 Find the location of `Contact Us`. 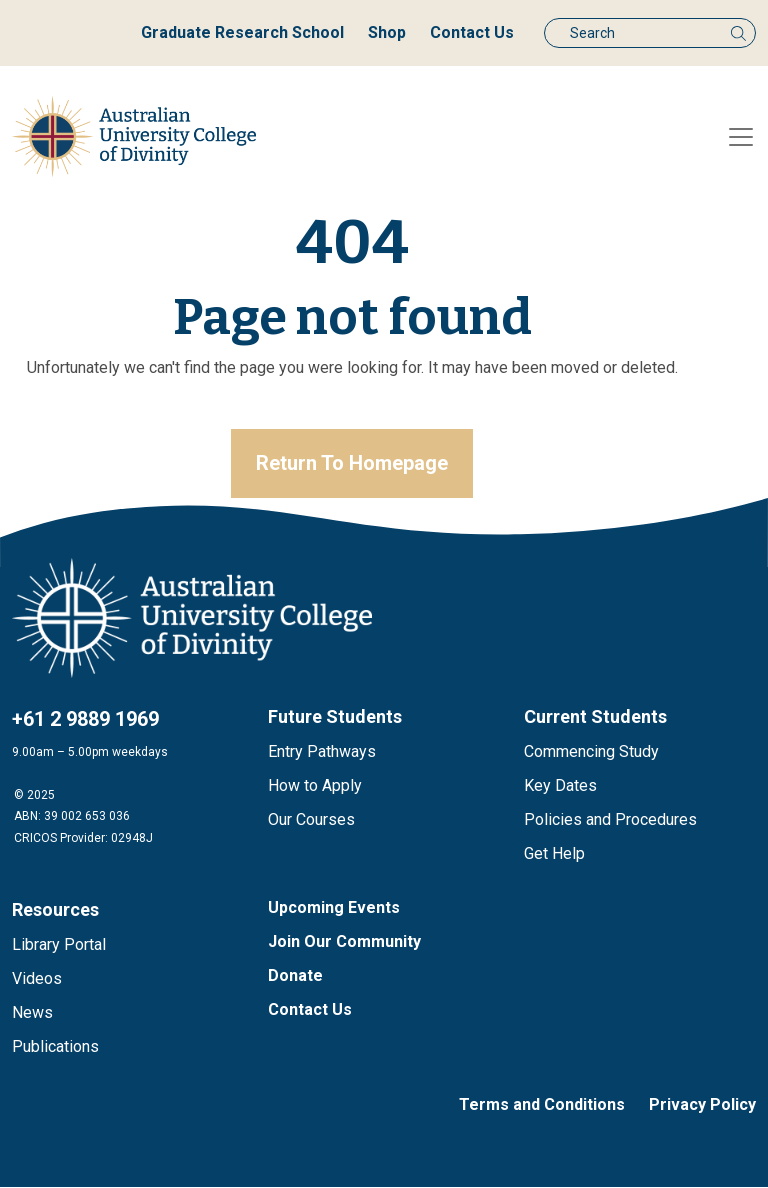

Contact Us is located at coordinates (472, 32).